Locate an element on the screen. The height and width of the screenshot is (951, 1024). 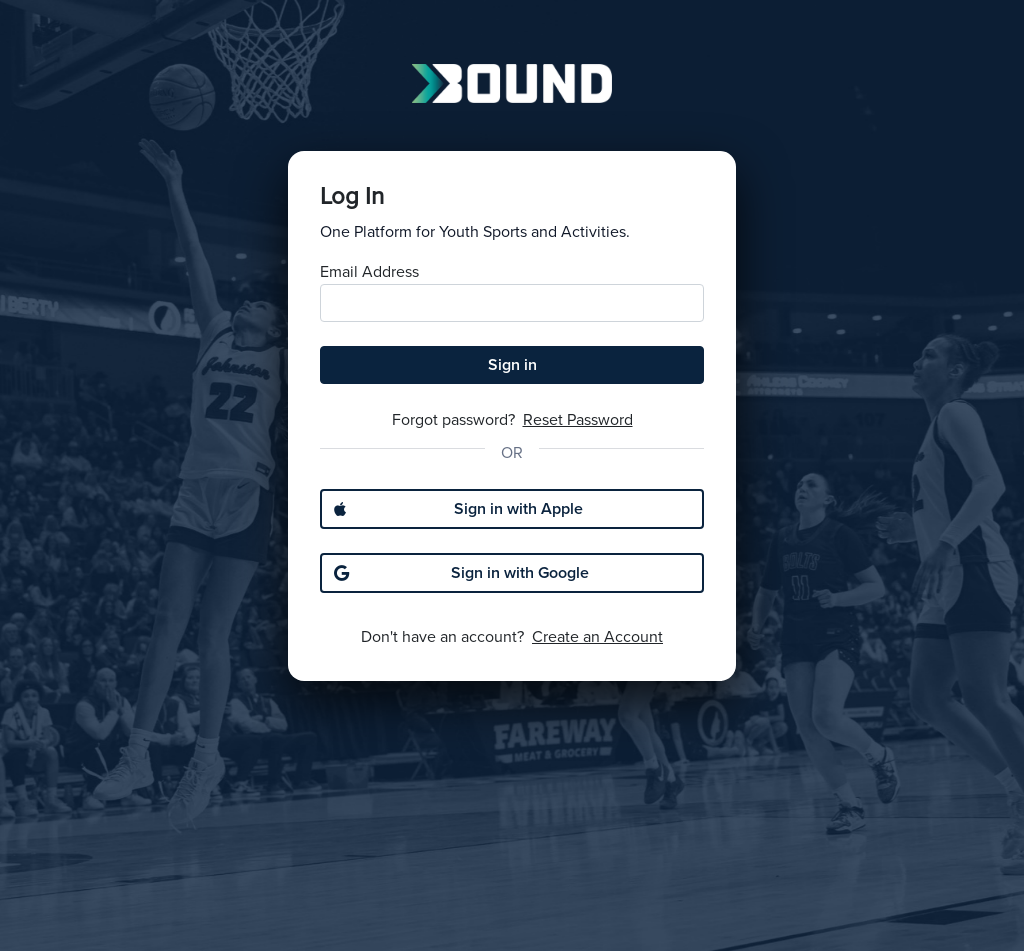
Reset Password is located at coordinates (578, 420).